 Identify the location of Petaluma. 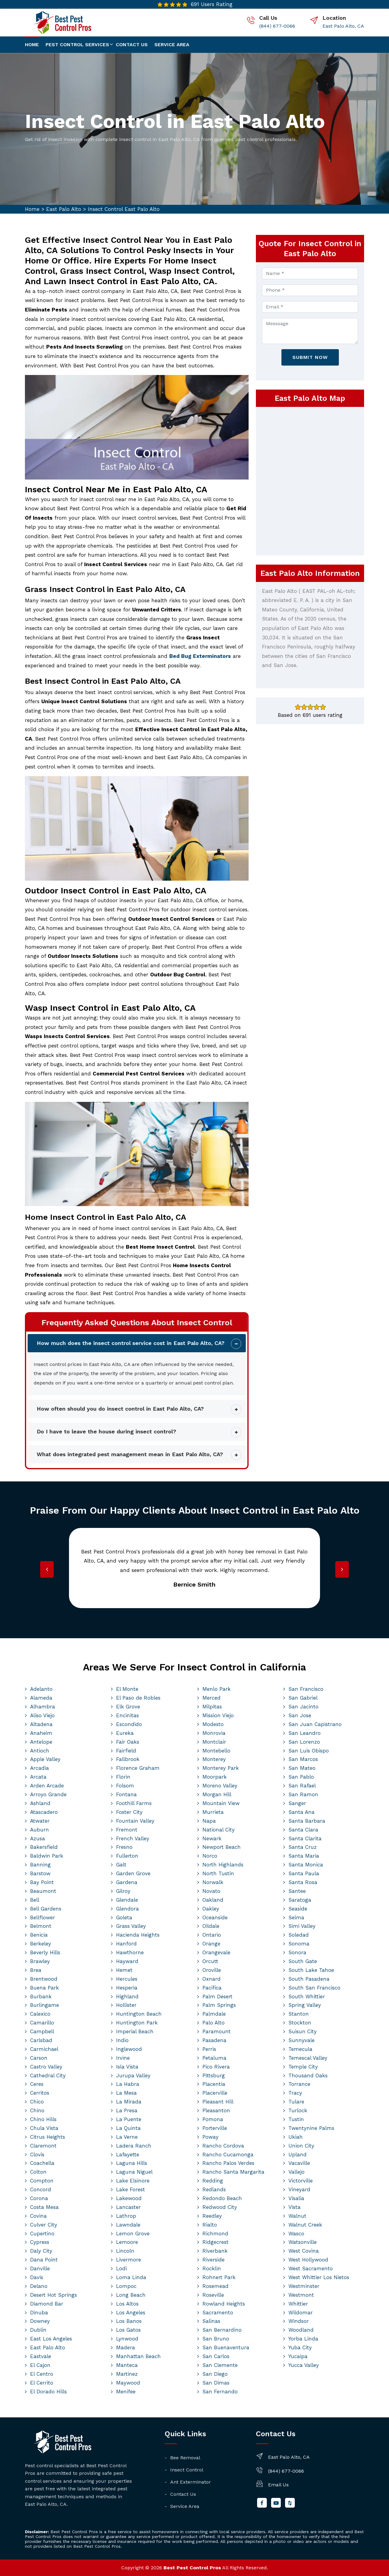
(214, 2058).